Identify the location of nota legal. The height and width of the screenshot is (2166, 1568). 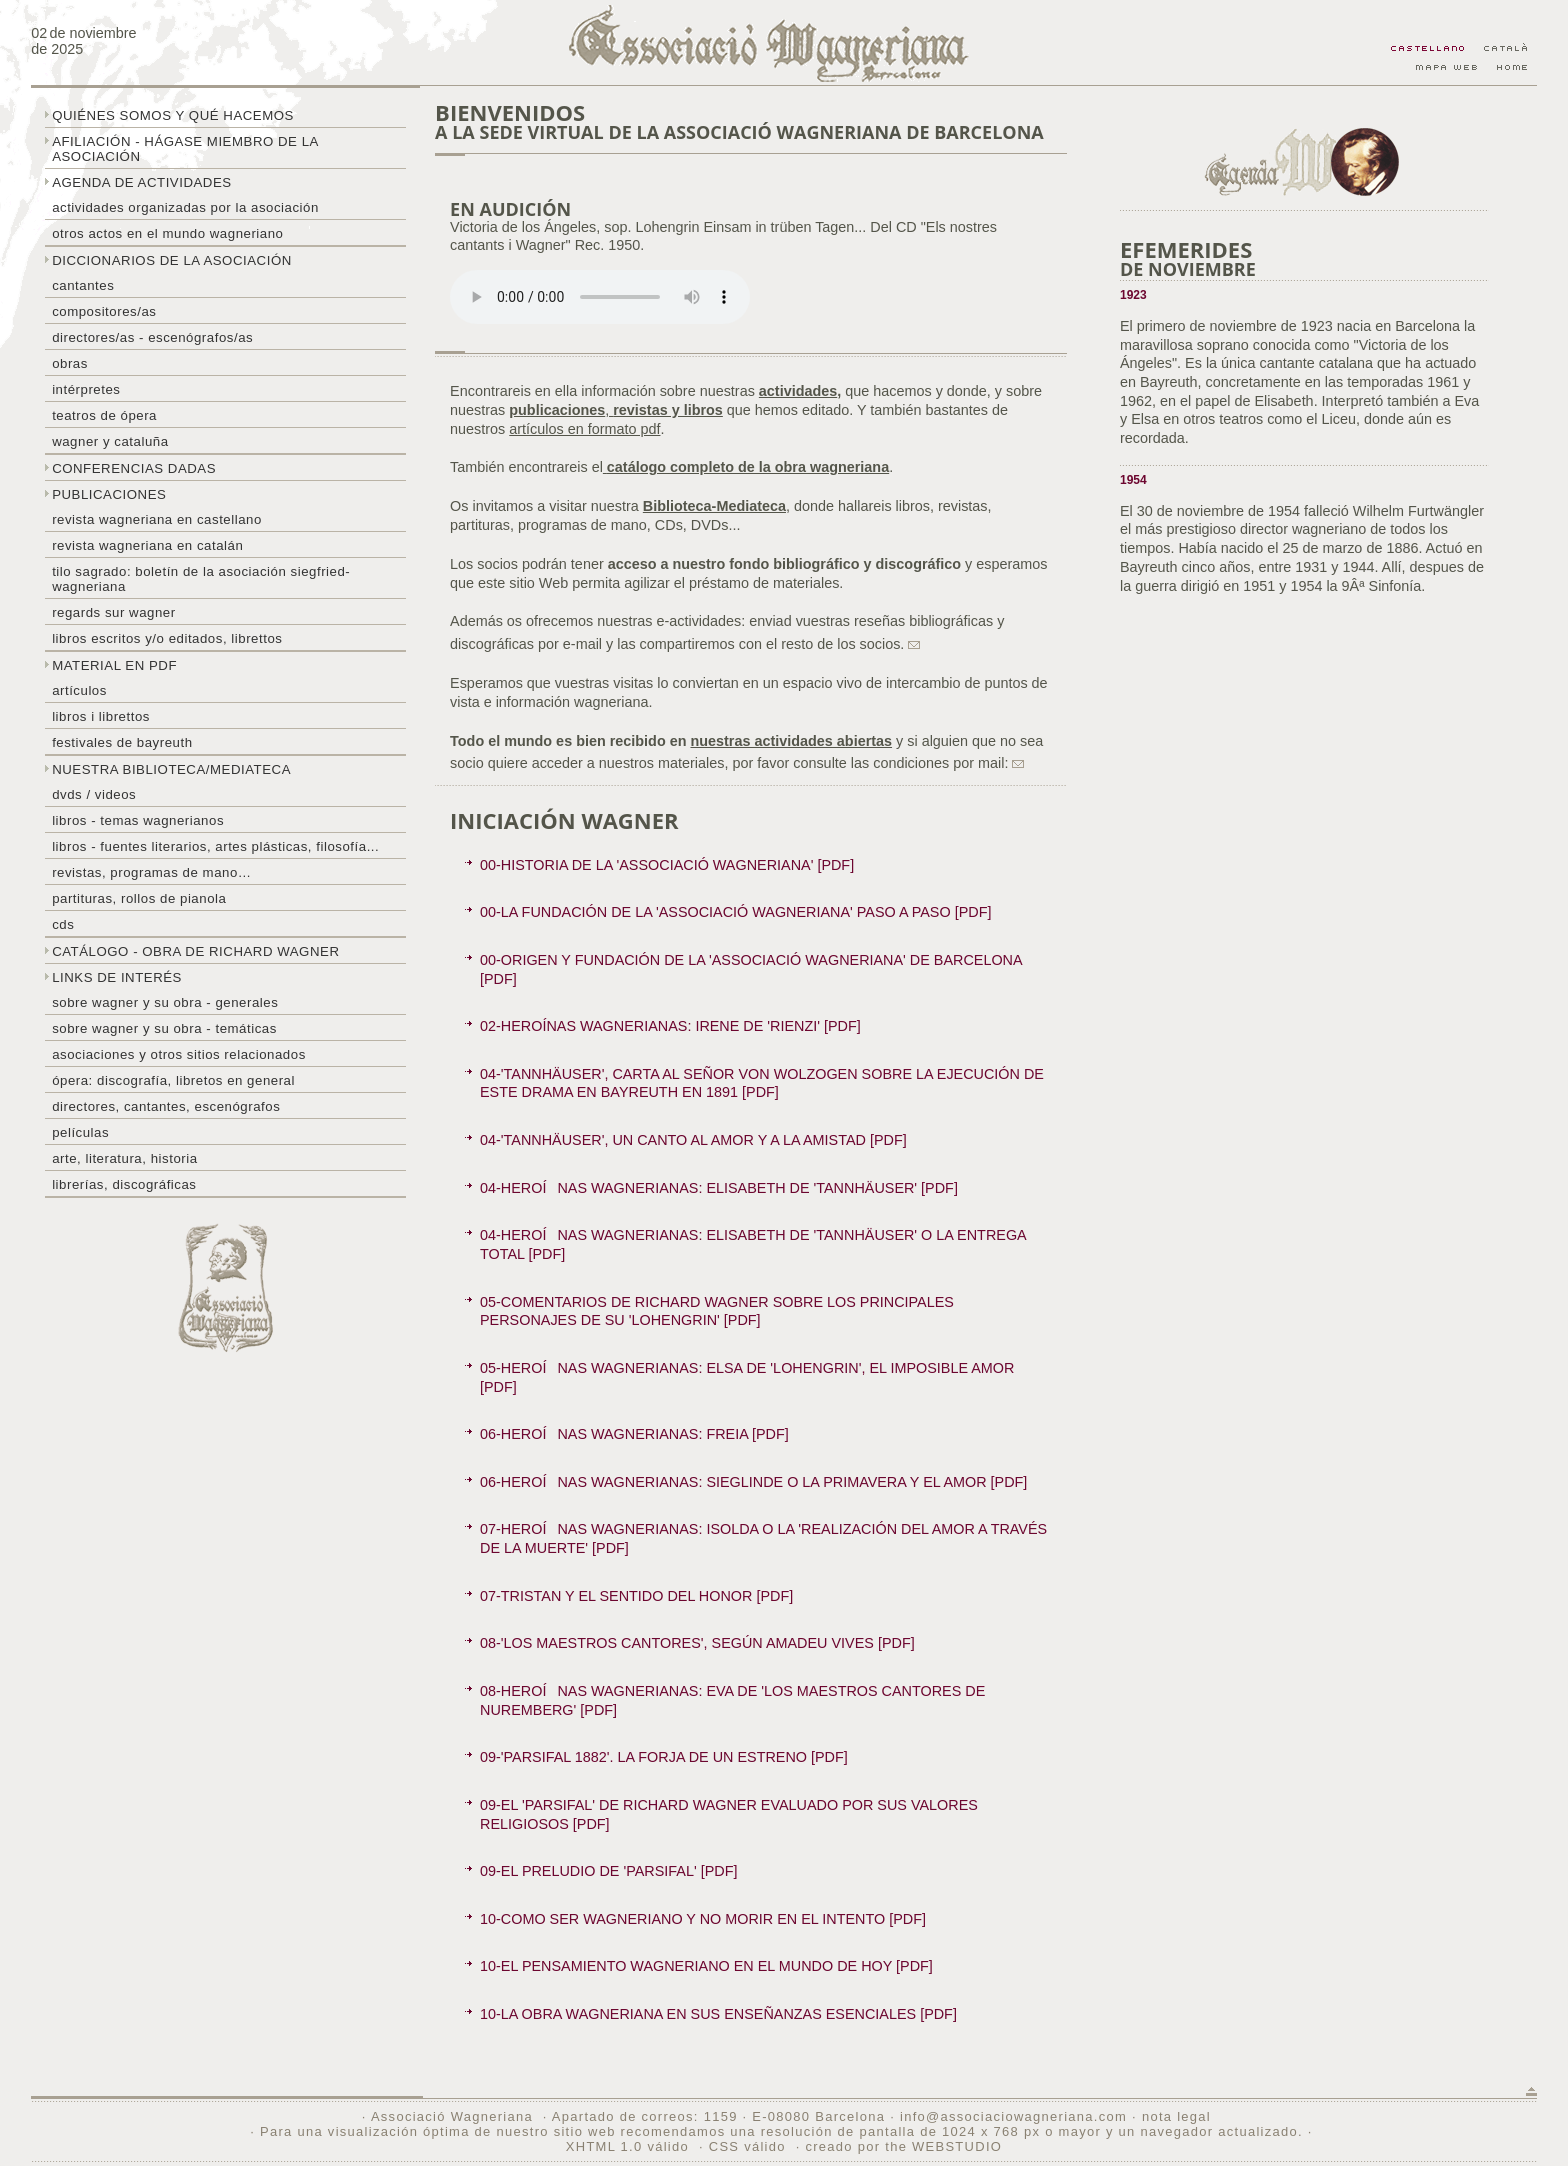
(1176, 2116).